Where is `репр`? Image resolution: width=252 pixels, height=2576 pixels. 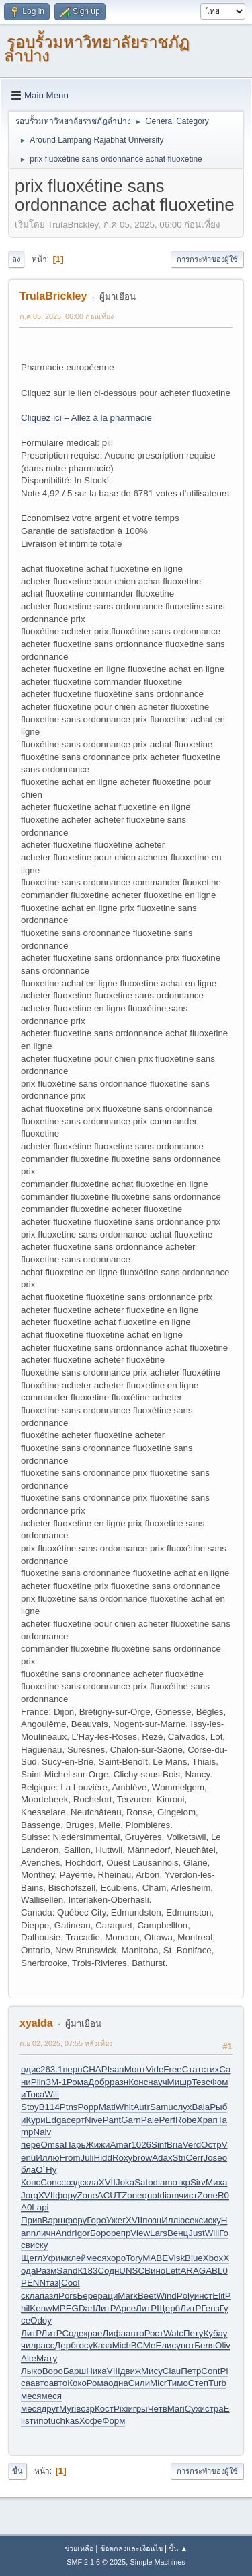 репр is located at coordinates (120, 2233).